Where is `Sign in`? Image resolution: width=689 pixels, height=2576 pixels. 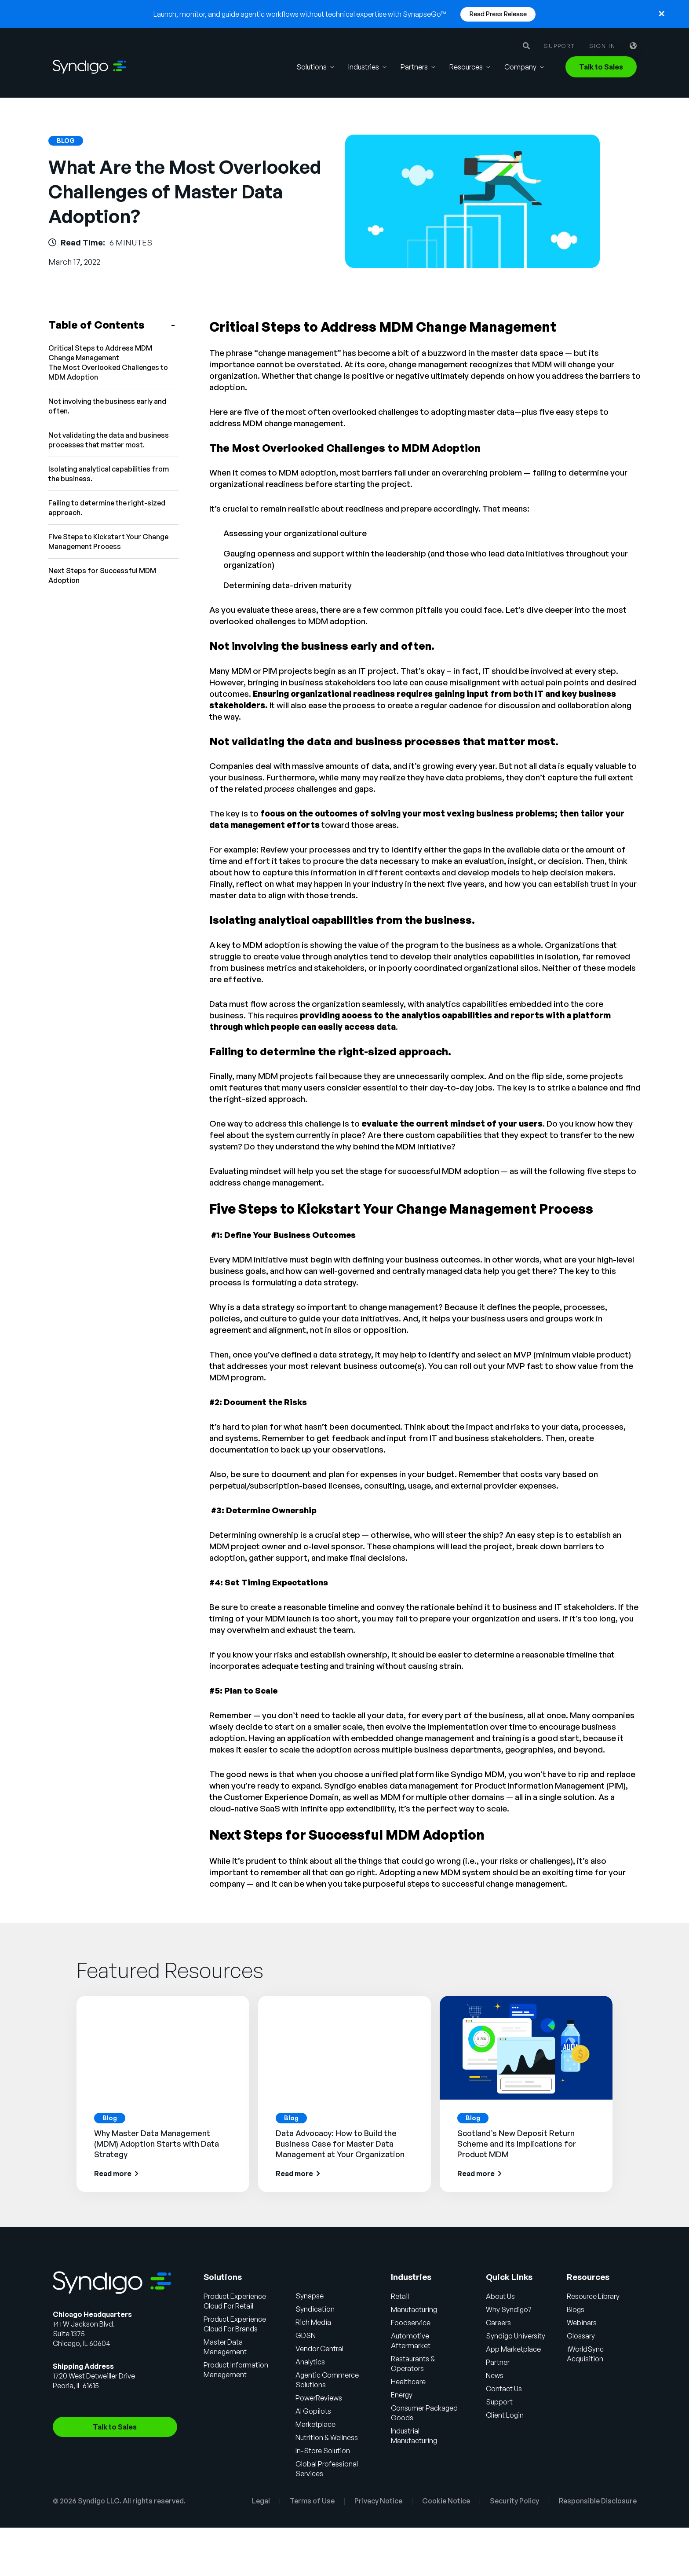
Sign in is located at coordinates (602, 46).